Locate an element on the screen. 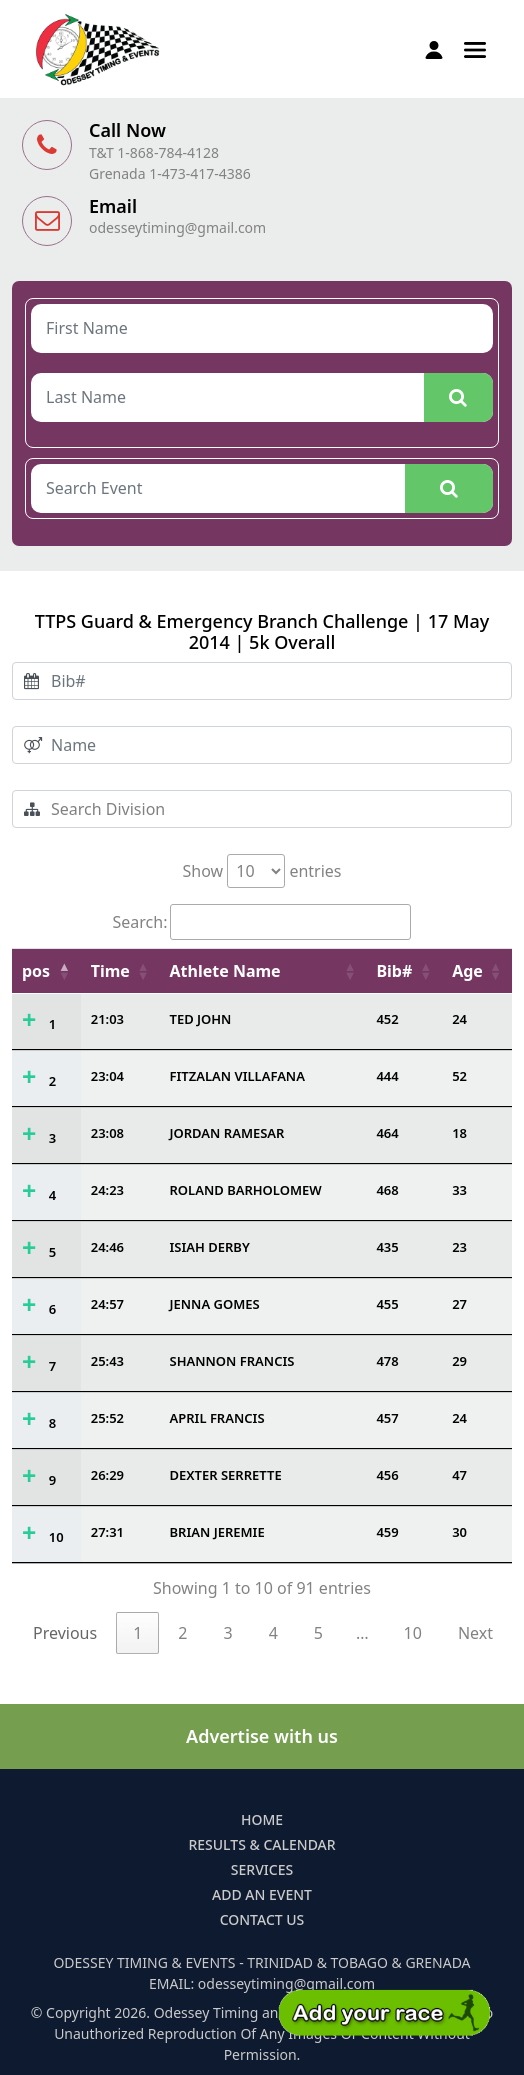 This screenshot has width=524, height=2075. Age [Age: activate to sort column ascending] is located at coordinates (467, 971).